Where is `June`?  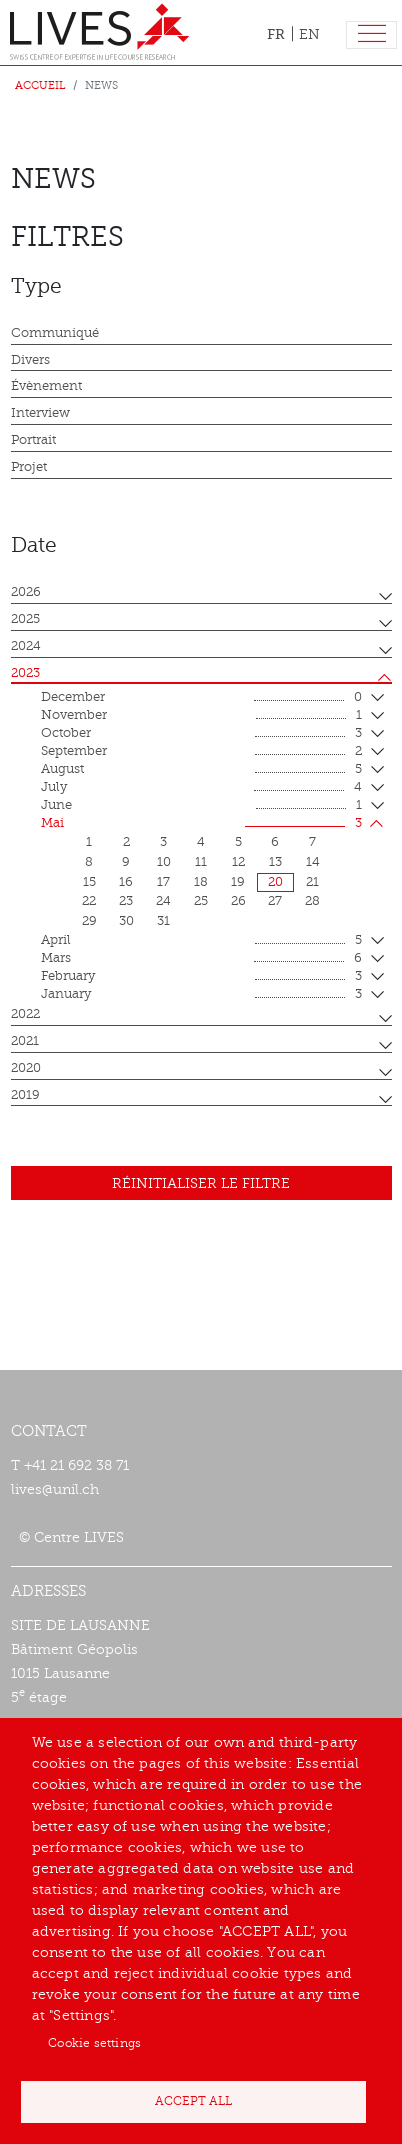
June is located at coordinates (201, 806).